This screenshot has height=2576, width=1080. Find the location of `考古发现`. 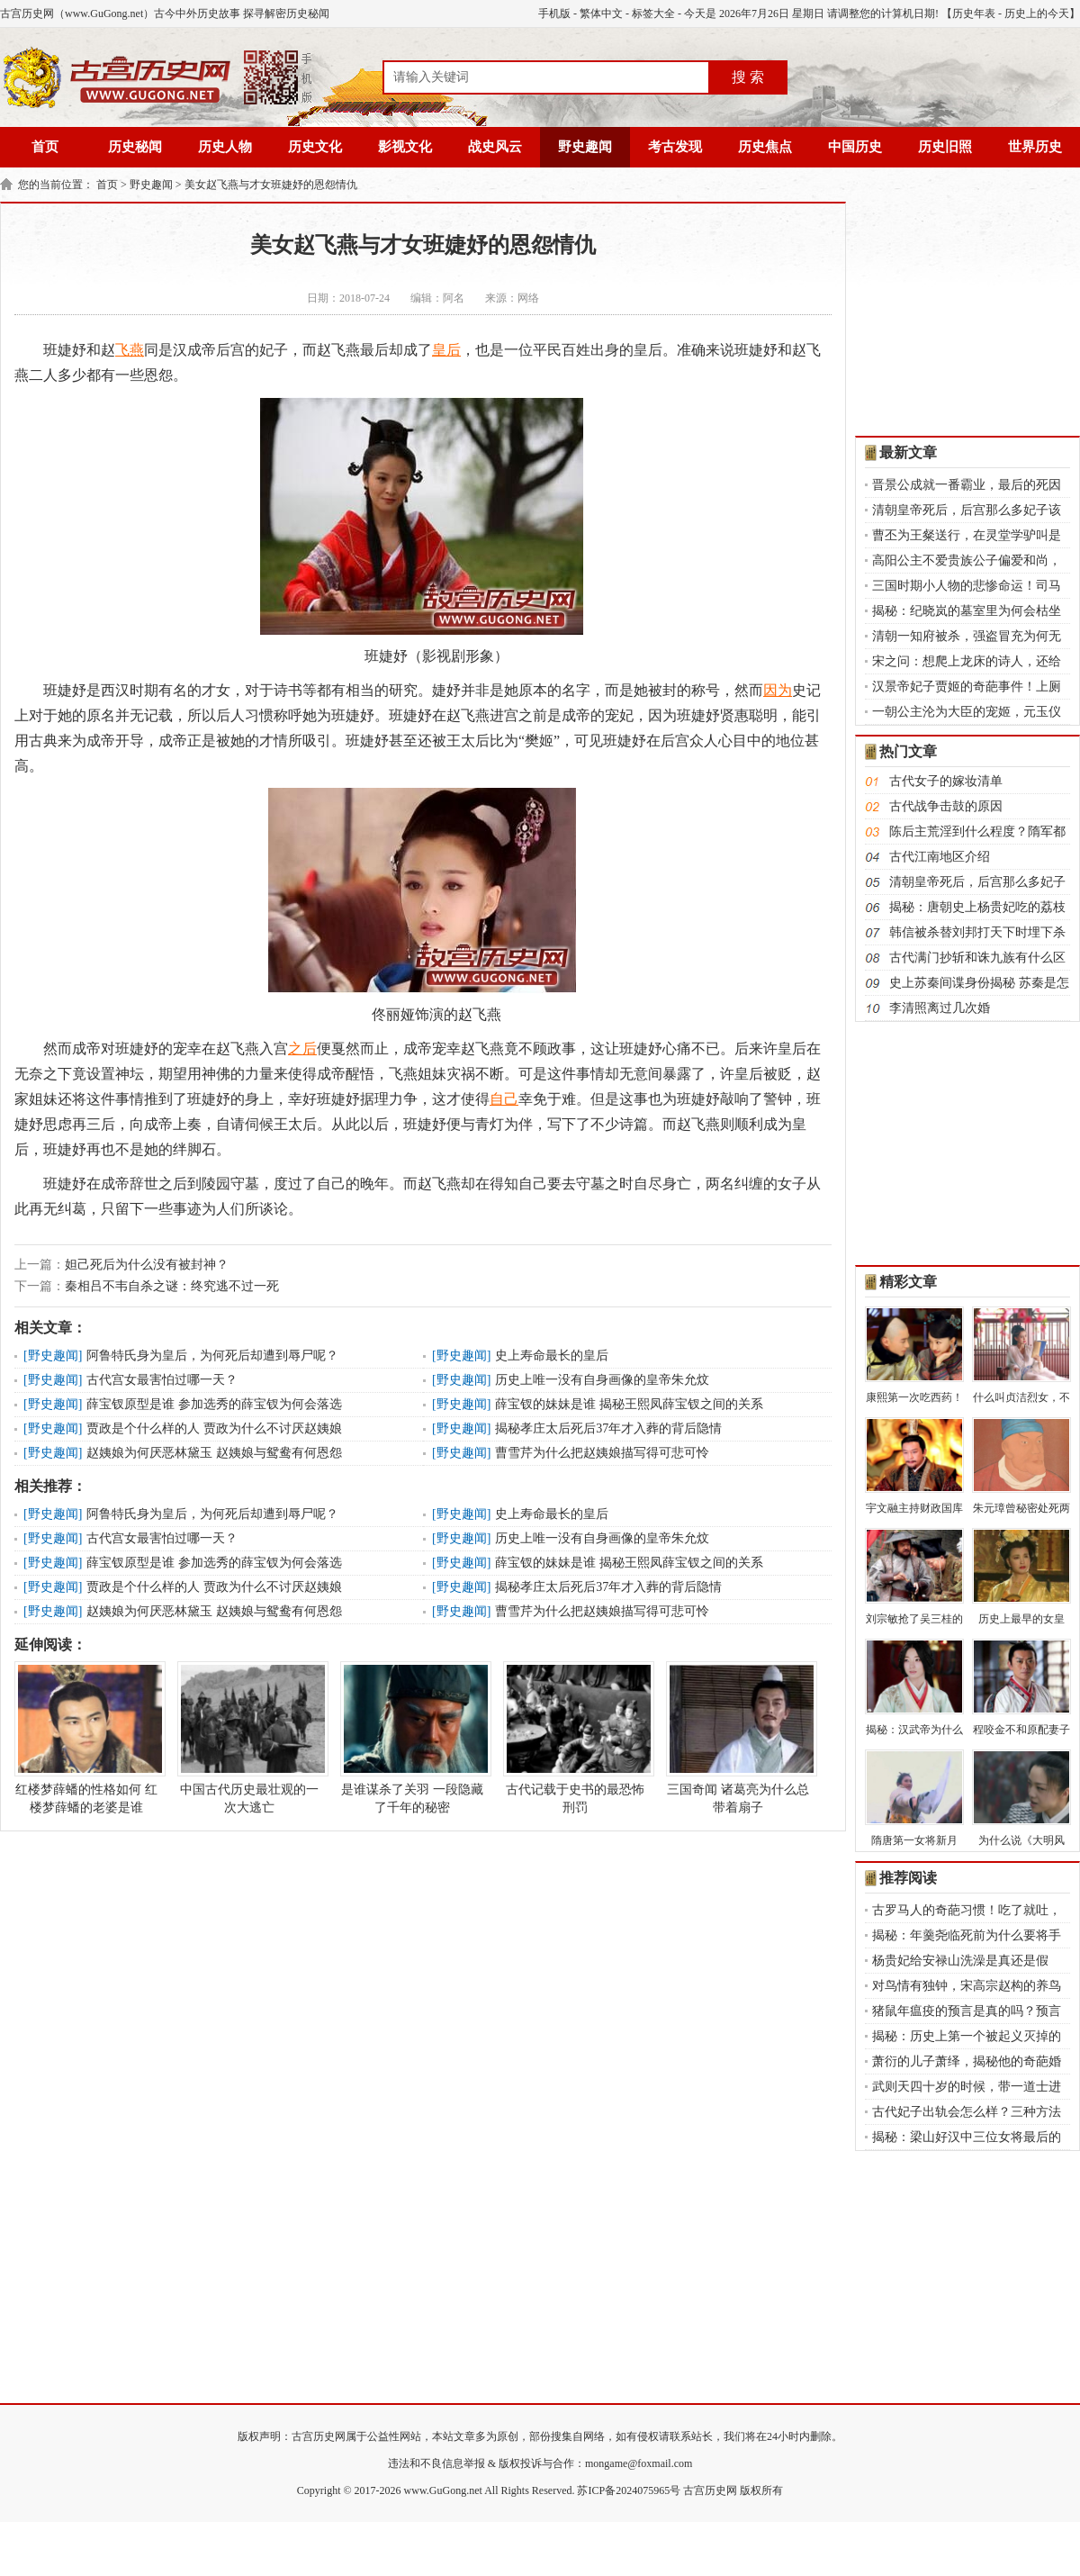

考古发现 is located at coordinates (675, 147).